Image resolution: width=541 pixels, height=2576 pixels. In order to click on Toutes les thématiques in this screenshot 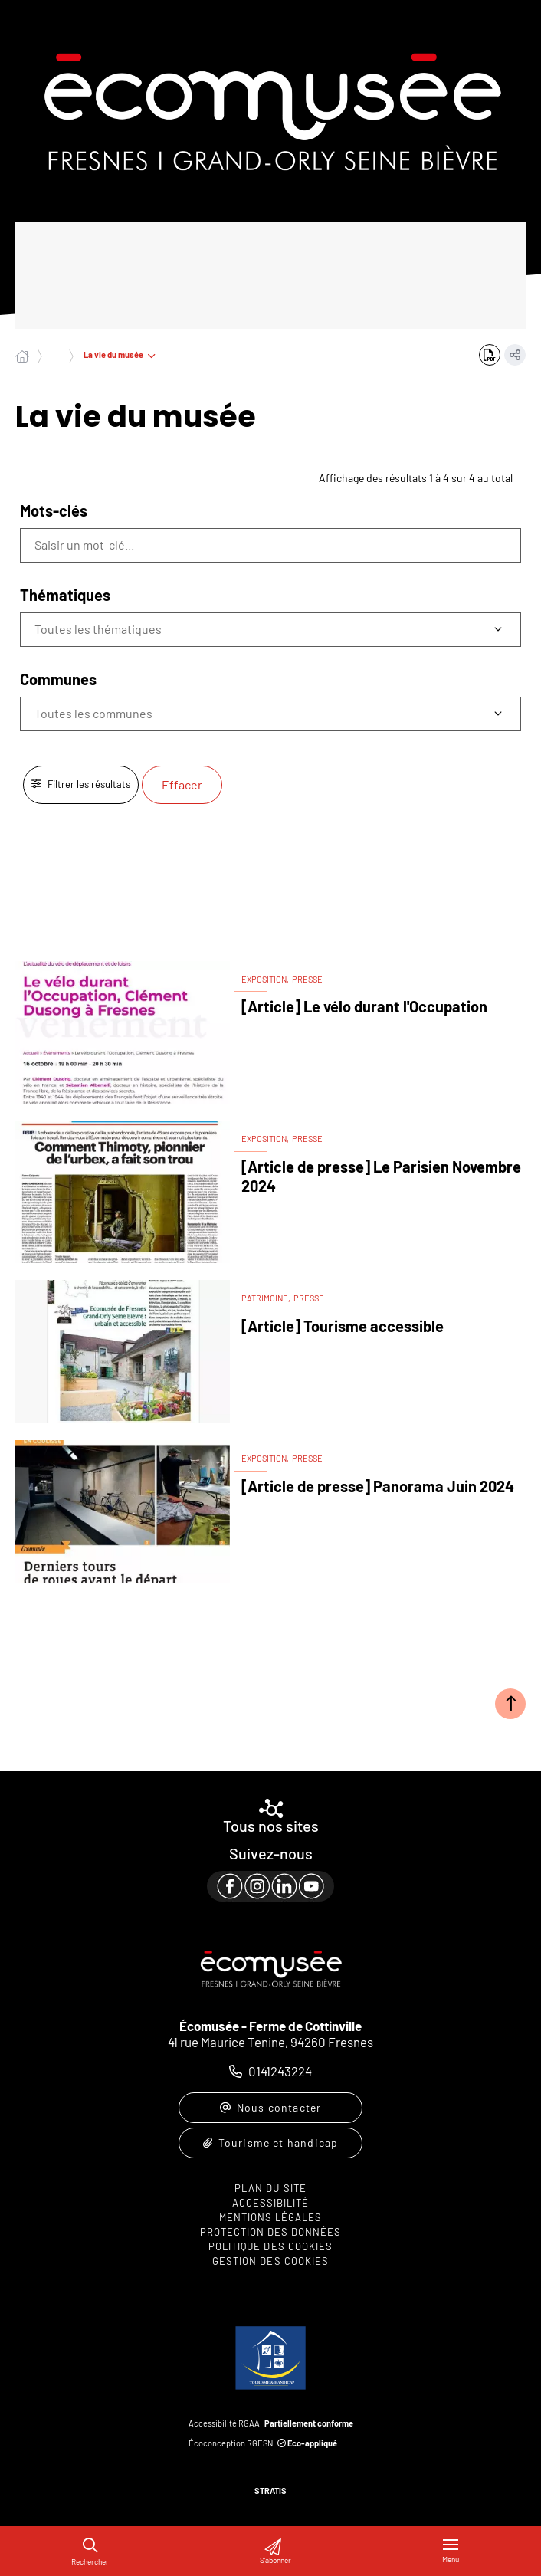, I will do `click(98, 629)`.